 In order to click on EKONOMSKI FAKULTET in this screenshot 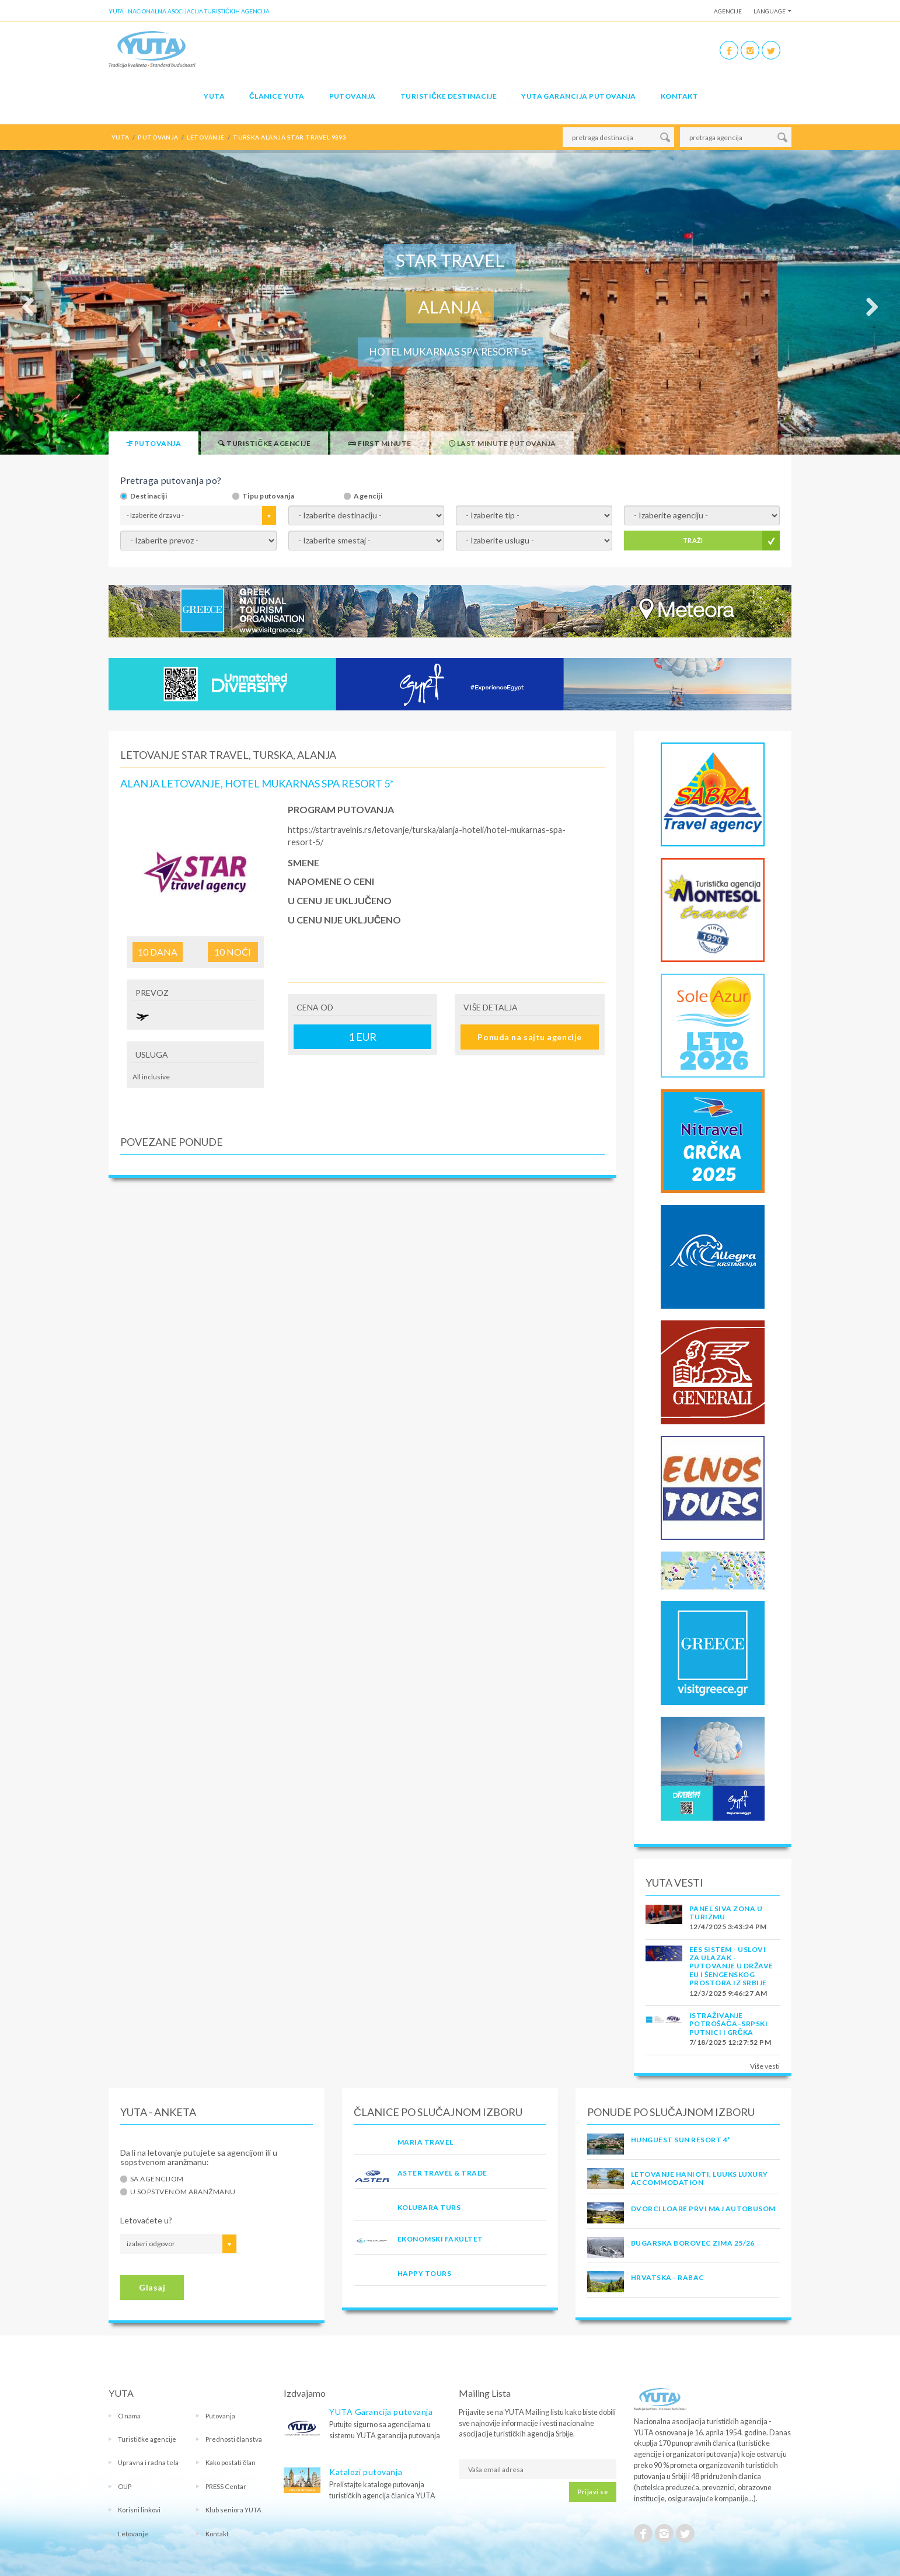, I will do `click(440, 2239)`.